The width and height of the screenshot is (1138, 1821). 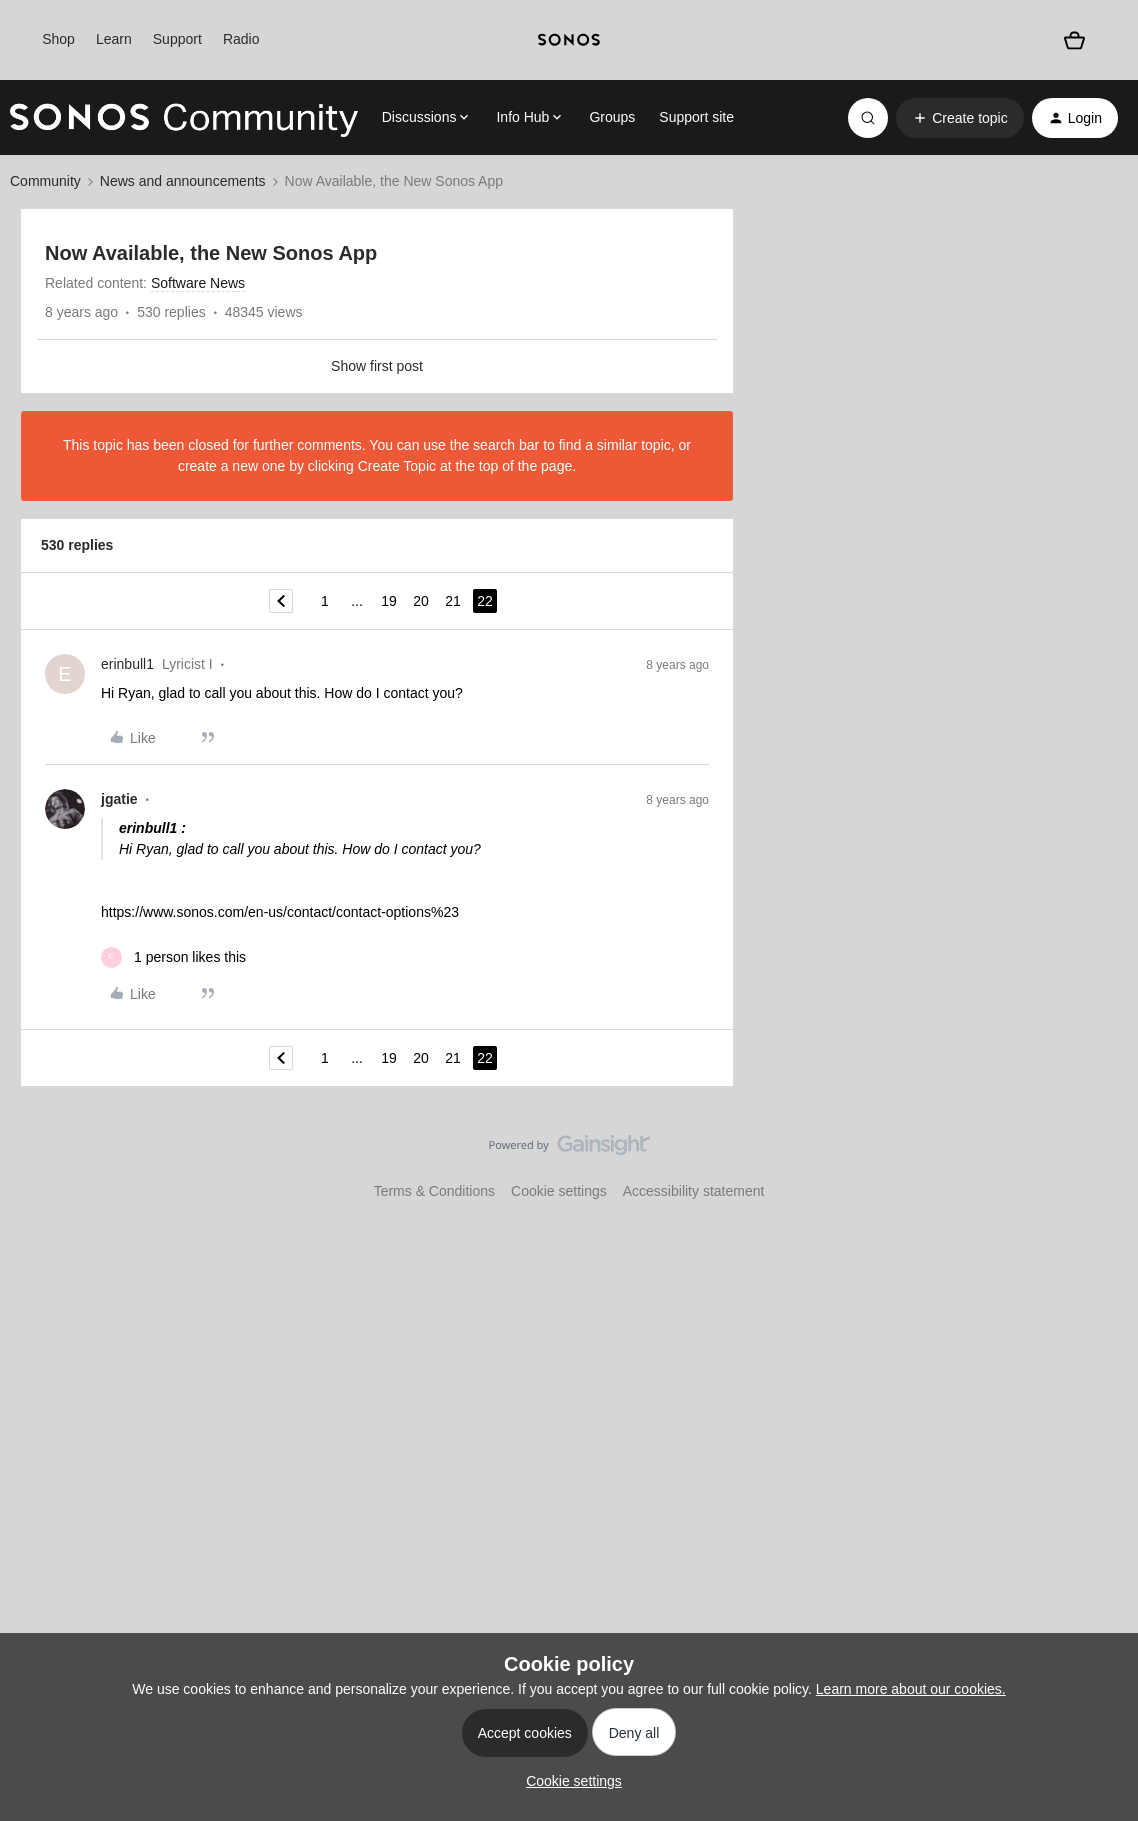 What do you see at coordinates (184, 118) in the screenshot?
I see `[Forum|go.to.homepage]` at bounding box center [184, 118].